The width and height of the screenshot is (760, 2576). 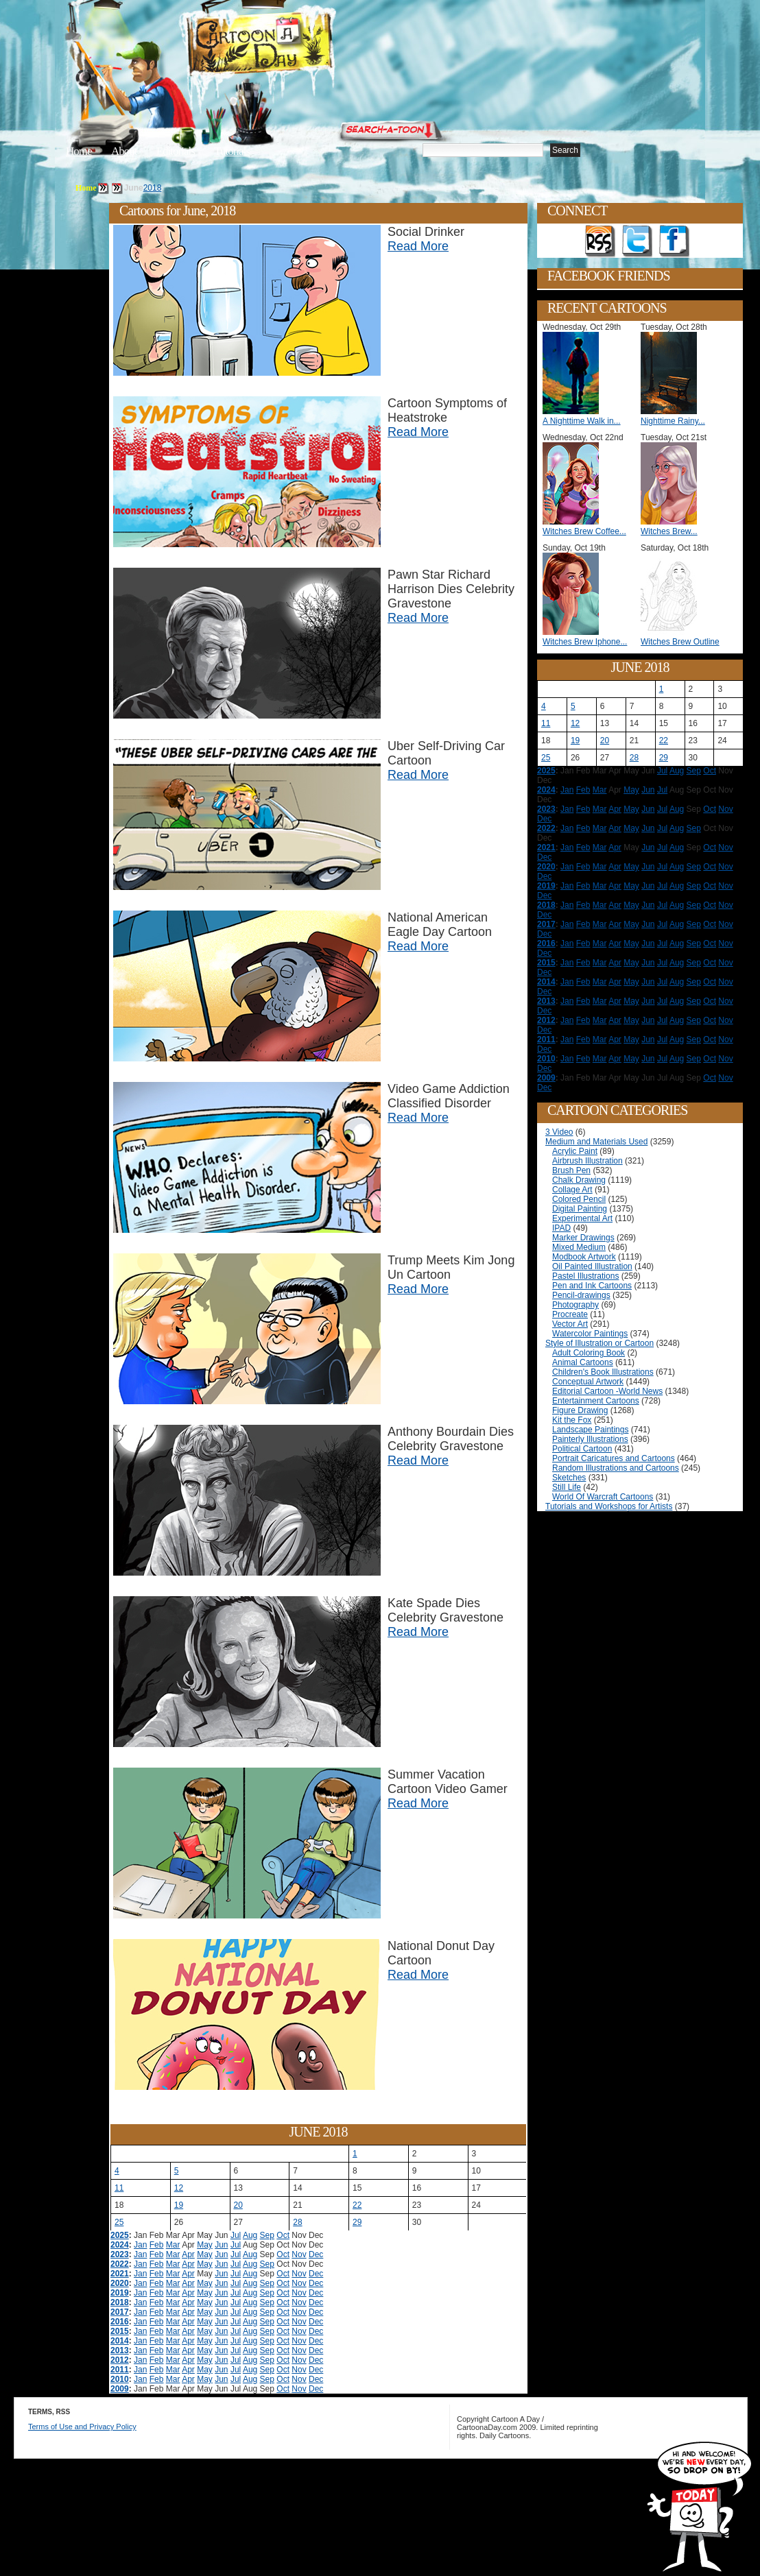 What do you see at coordinates (588, 1353) in the screenshot?
I see `Adult Coloring Book` at bounding box center [588, 1353].